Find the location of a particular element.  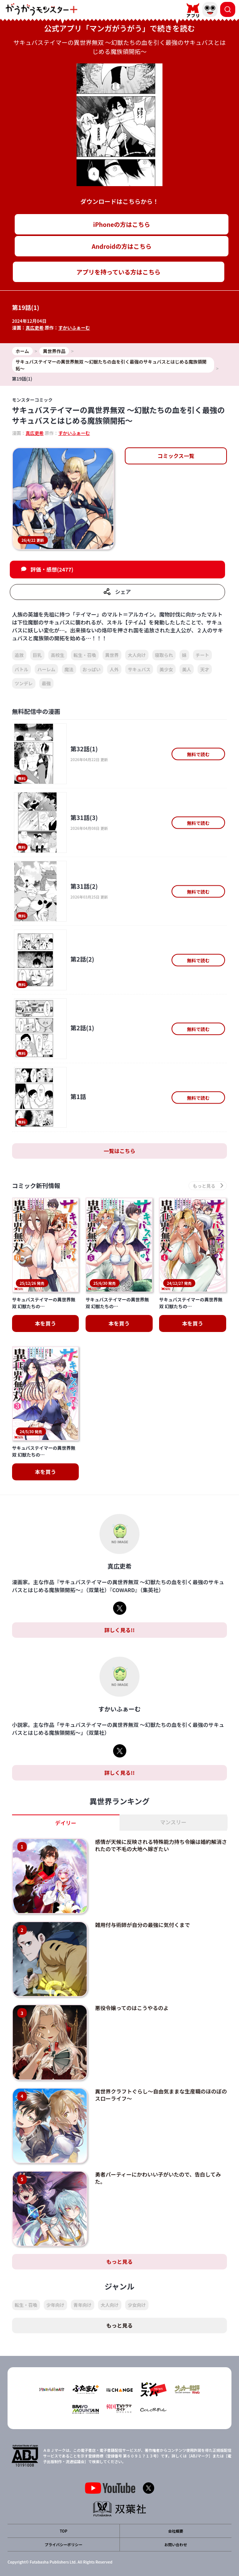

詳しく見る!! is located at coordinates (119, 1630).